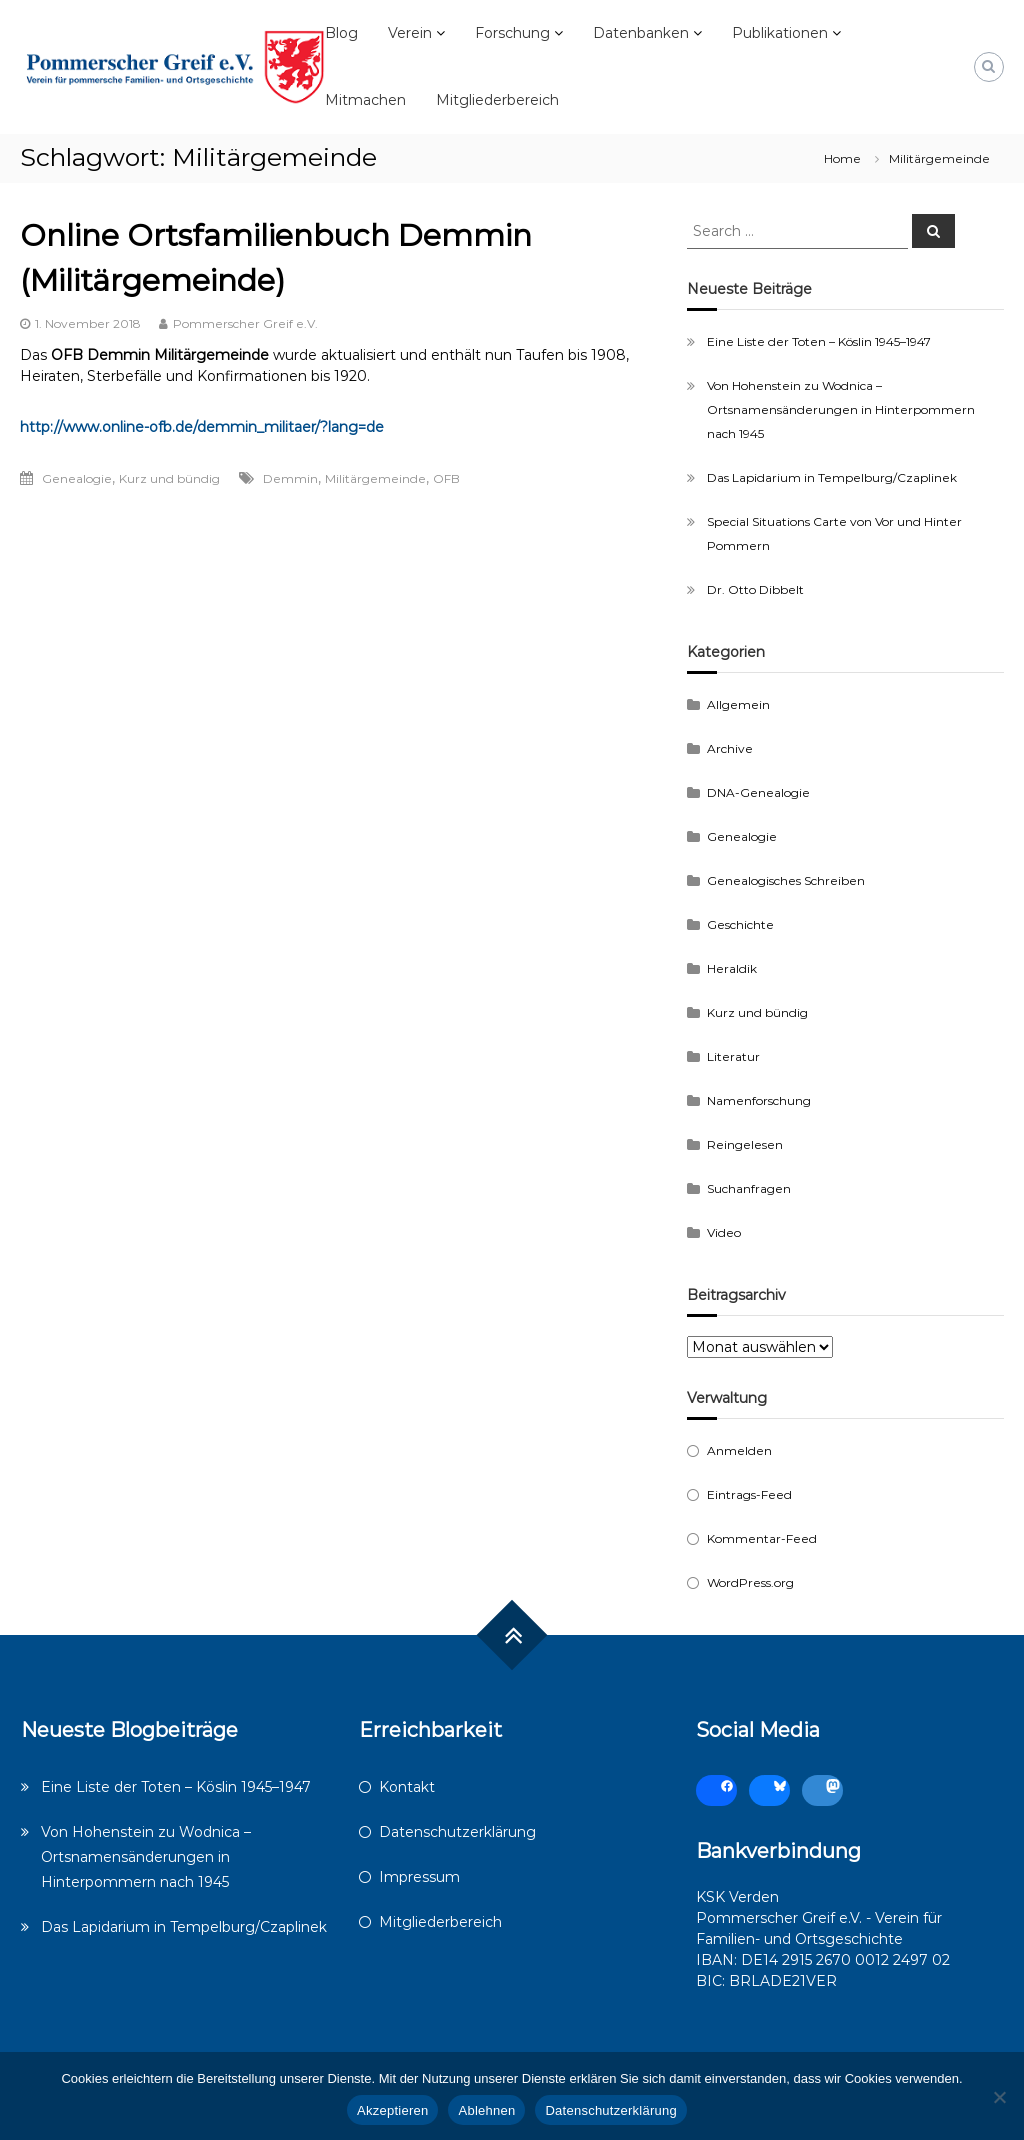  What do you see at coordinates (999, 2097) in the screenshot?
I see `[Ablehnen]` at bounding box center [999, 2097].